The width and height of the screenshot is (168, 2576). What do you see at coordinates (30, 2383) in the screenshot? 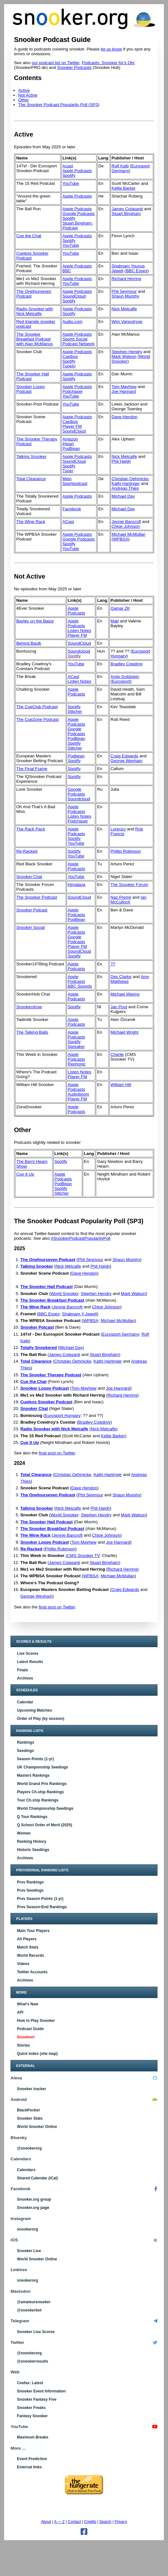
I see `Ceefax: Latest` at bounding box center [30, 2383].